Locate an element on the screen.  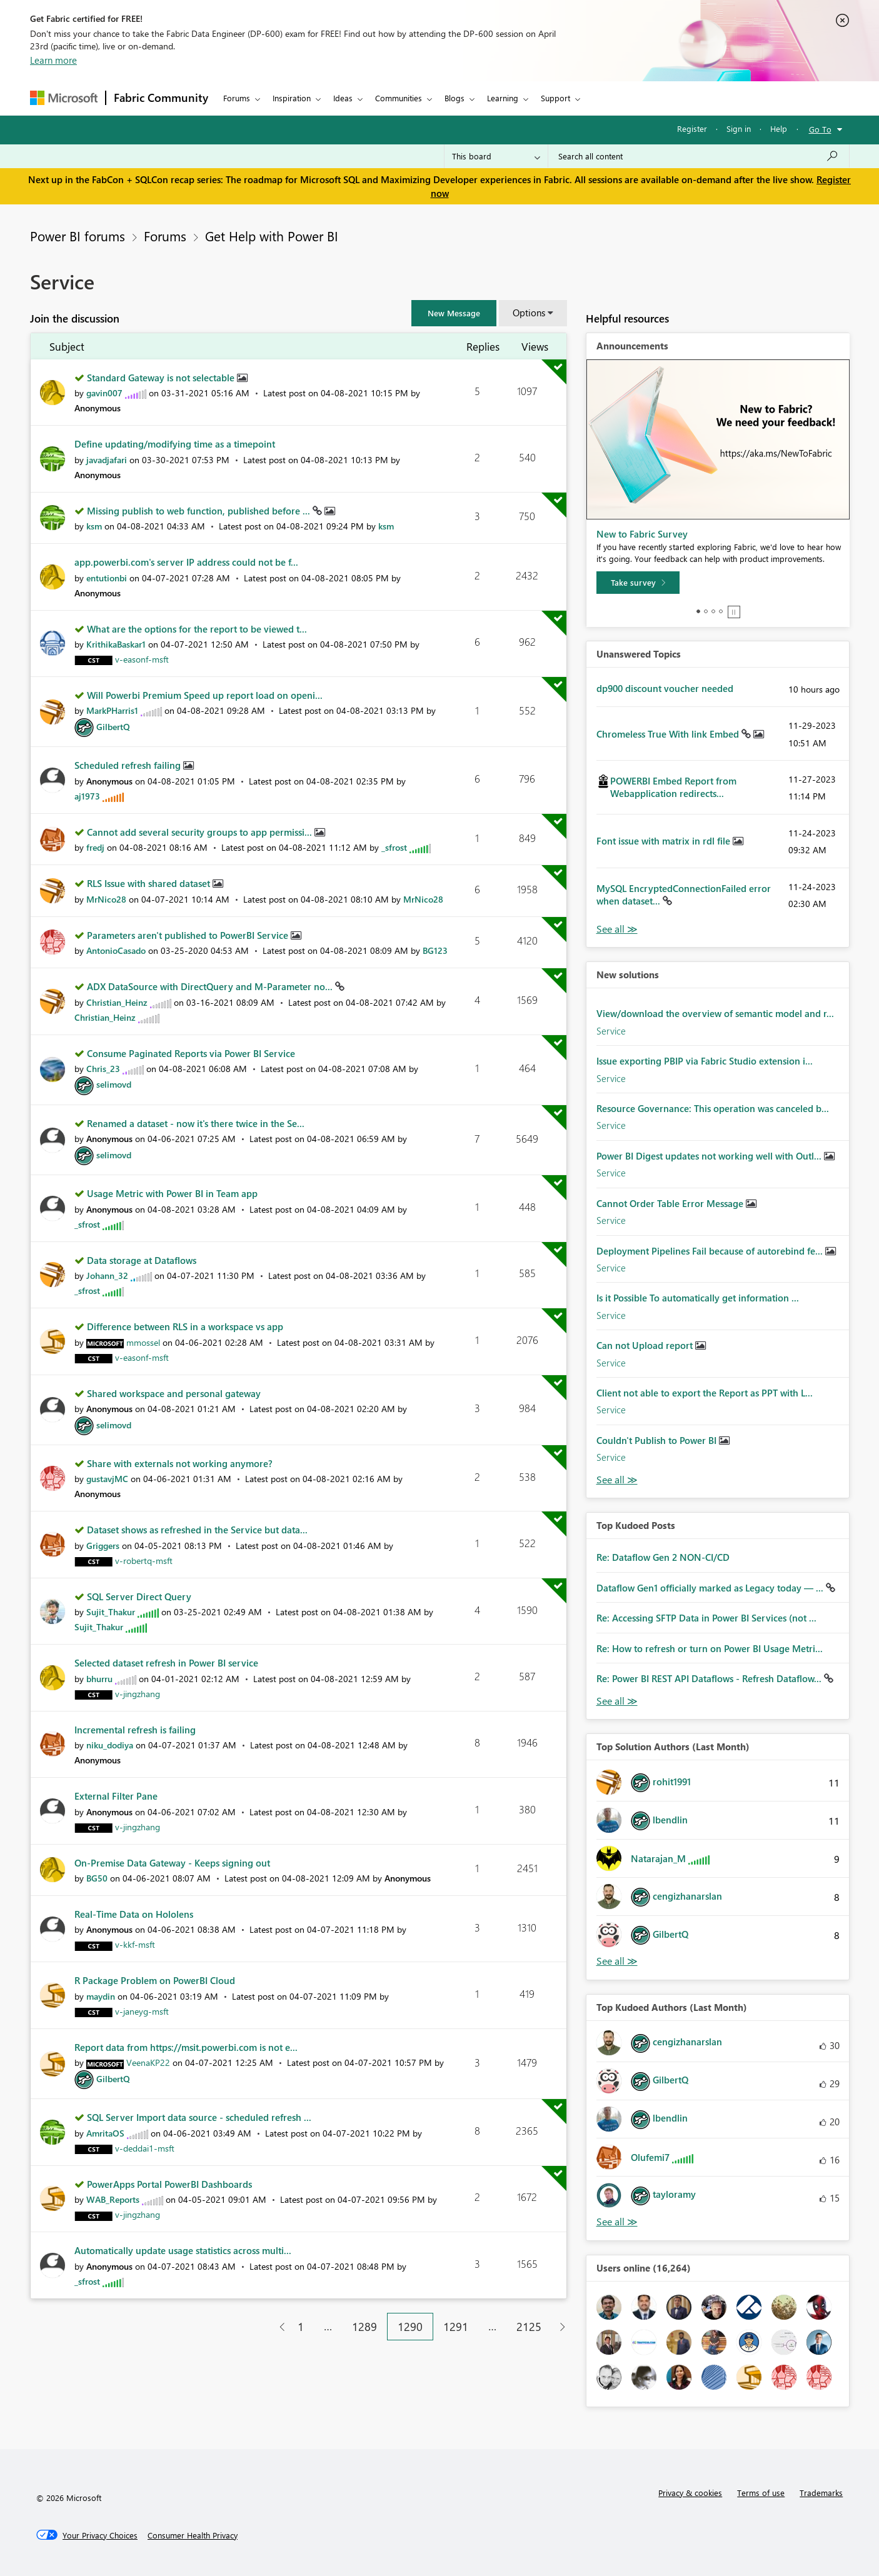
1 [tab] is located at coordinates (698, 611).